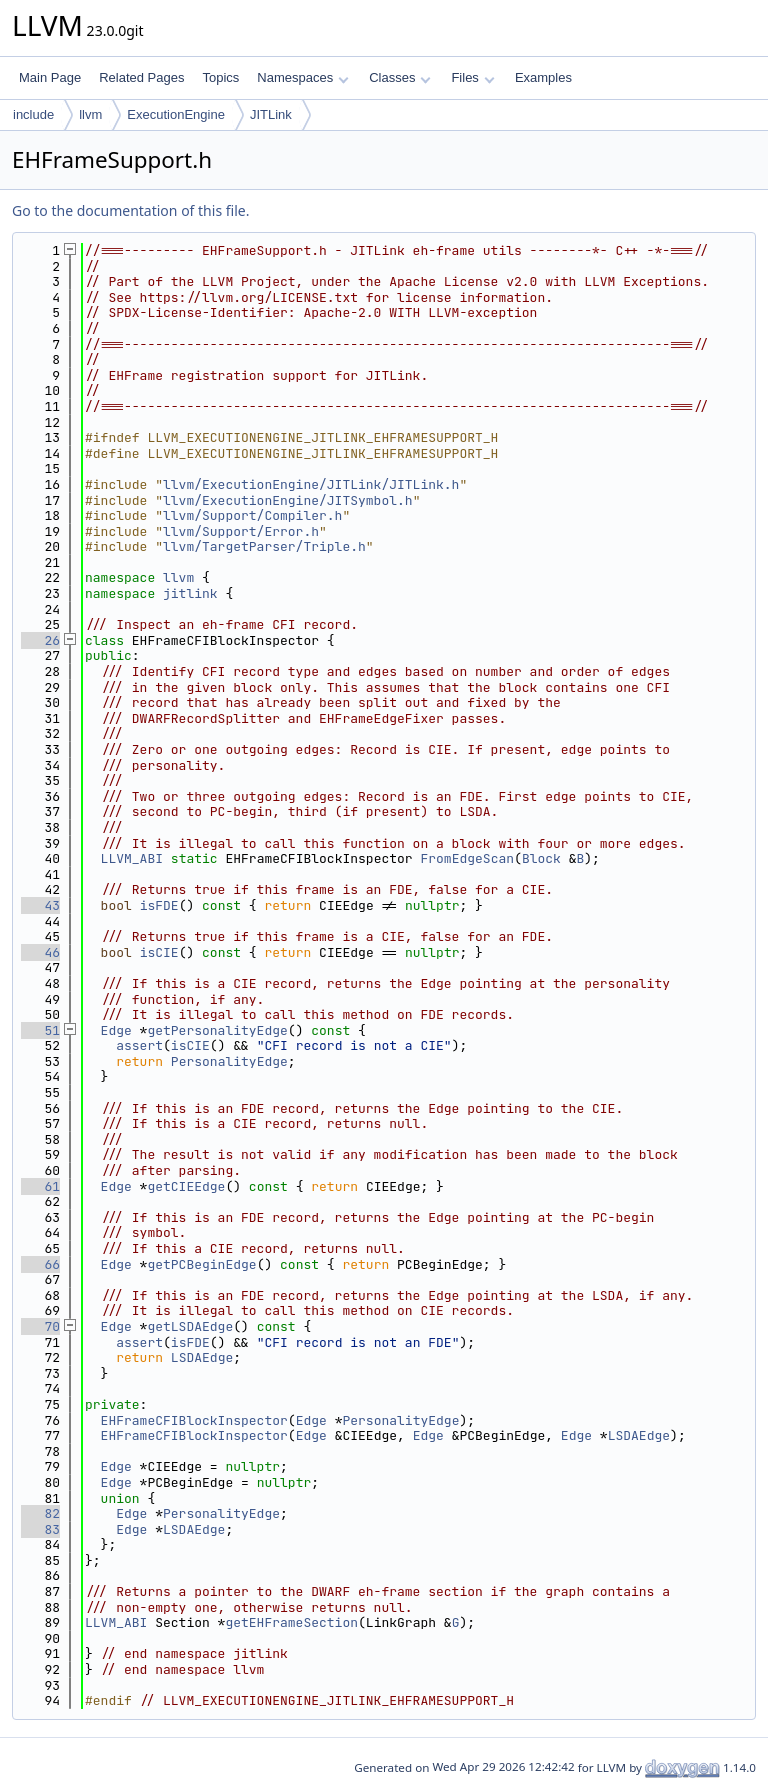 The width and height of the screenshot is (768, 1784). Describe the element at coordinates (176, 114) in the screenshot. I see `ExecutionEngine` at that location.